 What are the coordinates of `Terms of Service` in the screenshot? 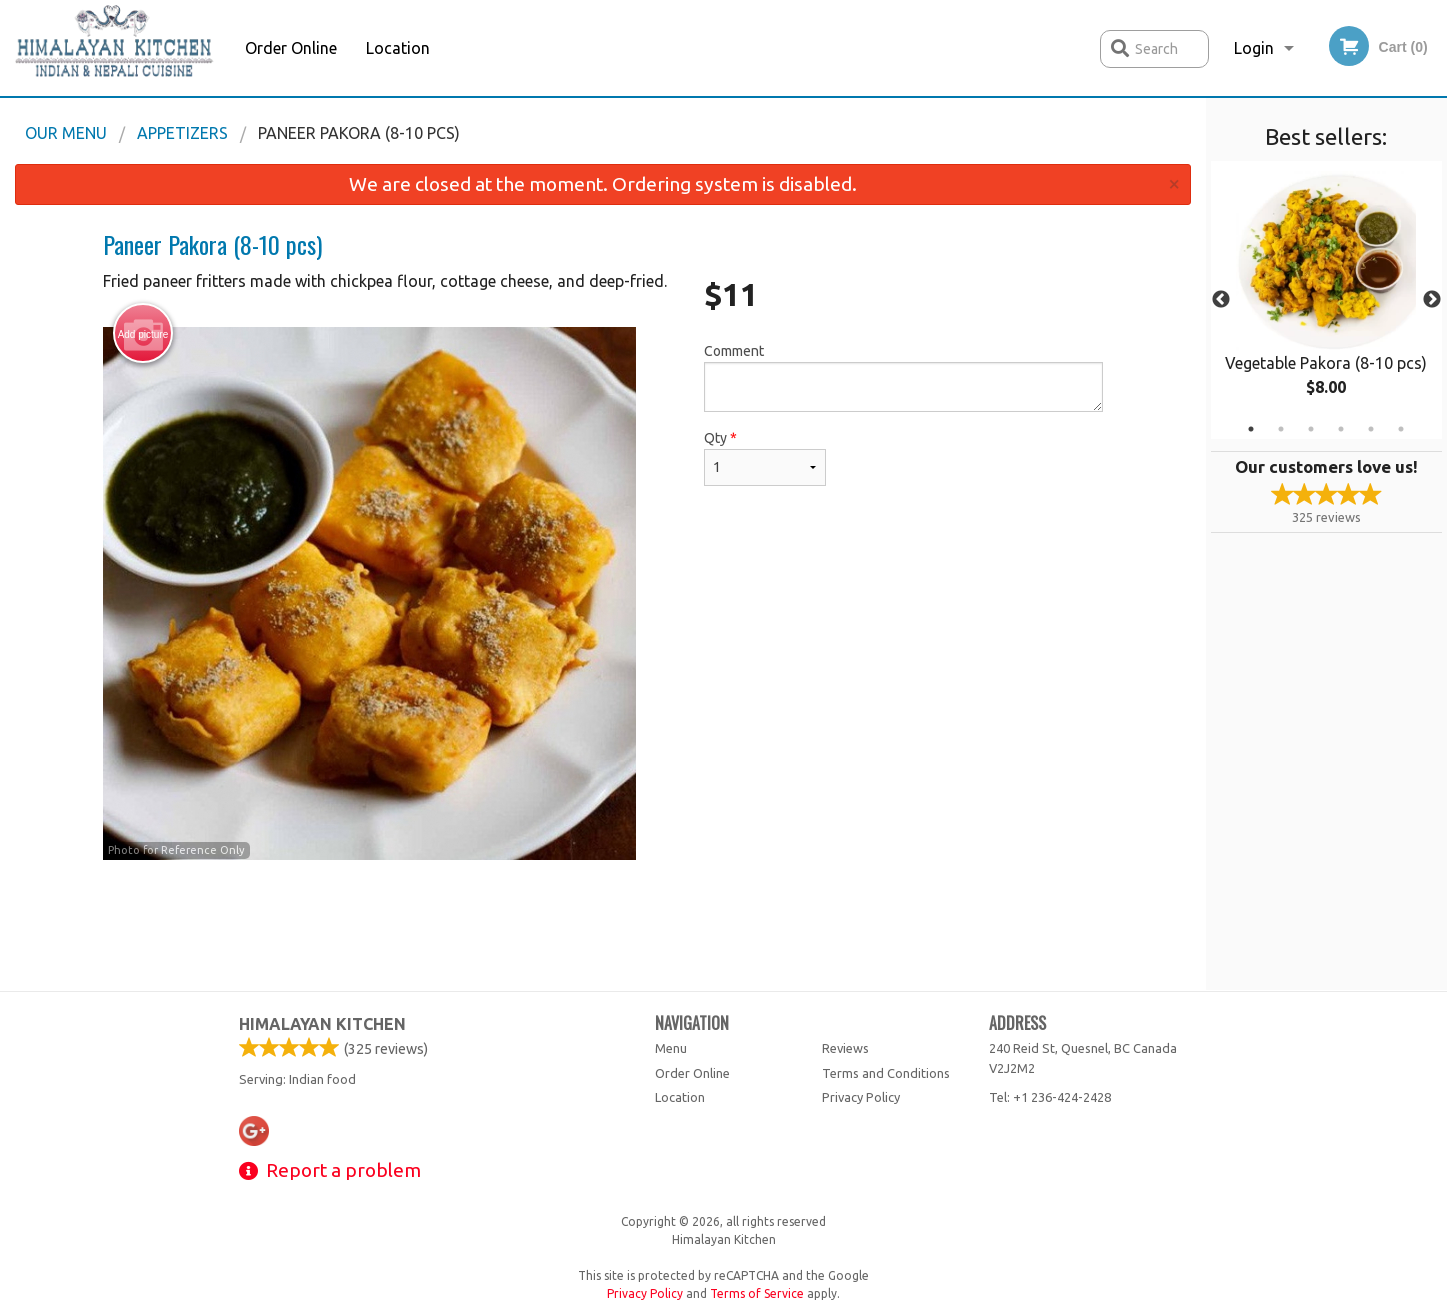 It's located at (757, 1293).